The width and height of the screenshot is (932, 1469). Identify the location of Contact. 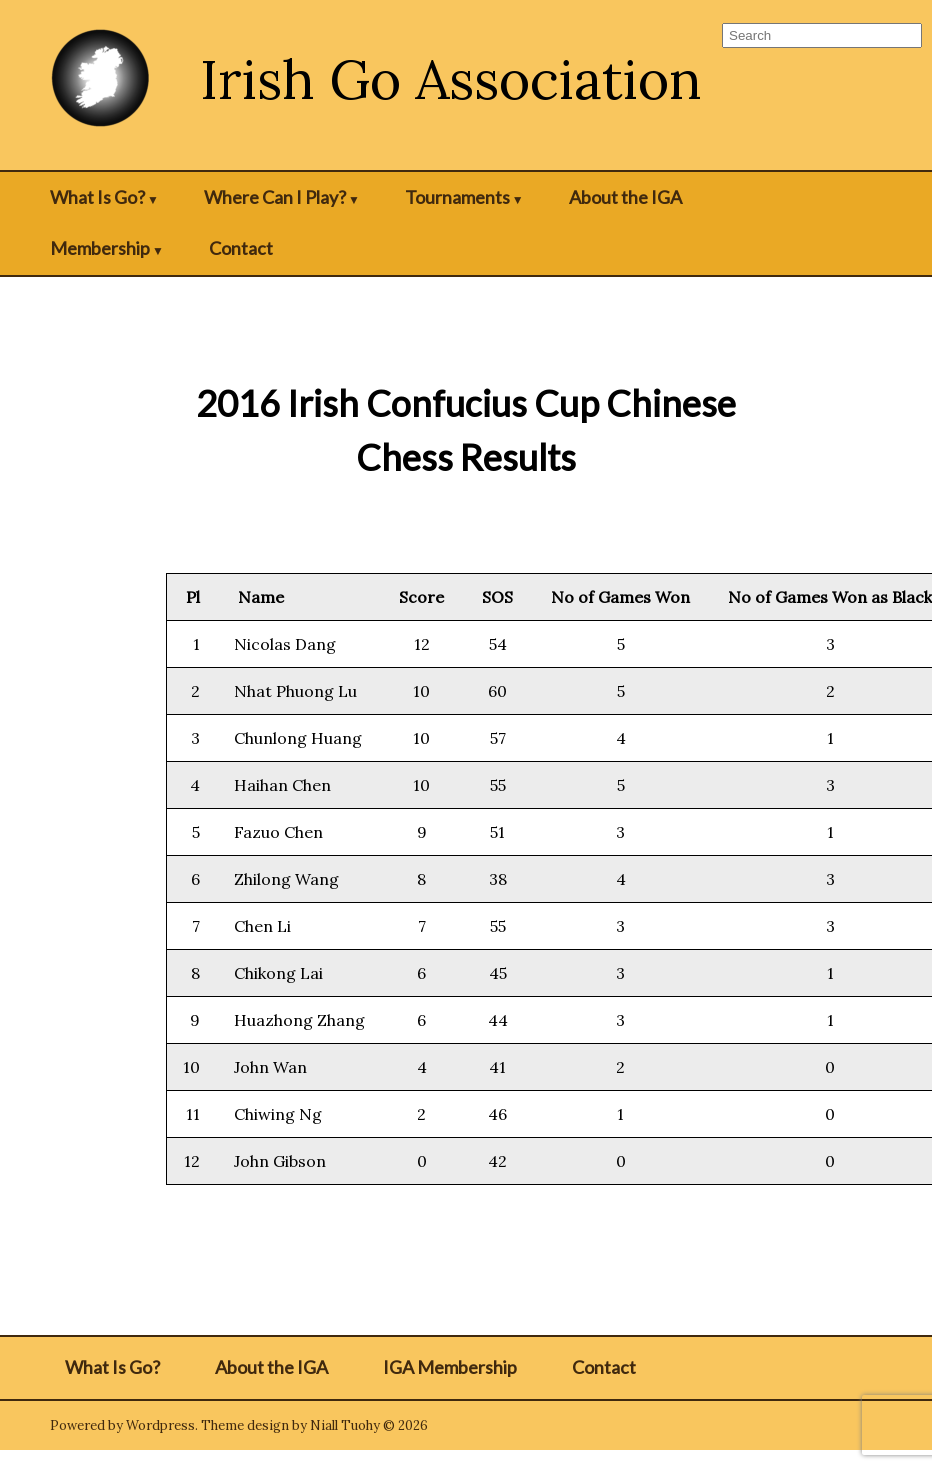
(241, 248).